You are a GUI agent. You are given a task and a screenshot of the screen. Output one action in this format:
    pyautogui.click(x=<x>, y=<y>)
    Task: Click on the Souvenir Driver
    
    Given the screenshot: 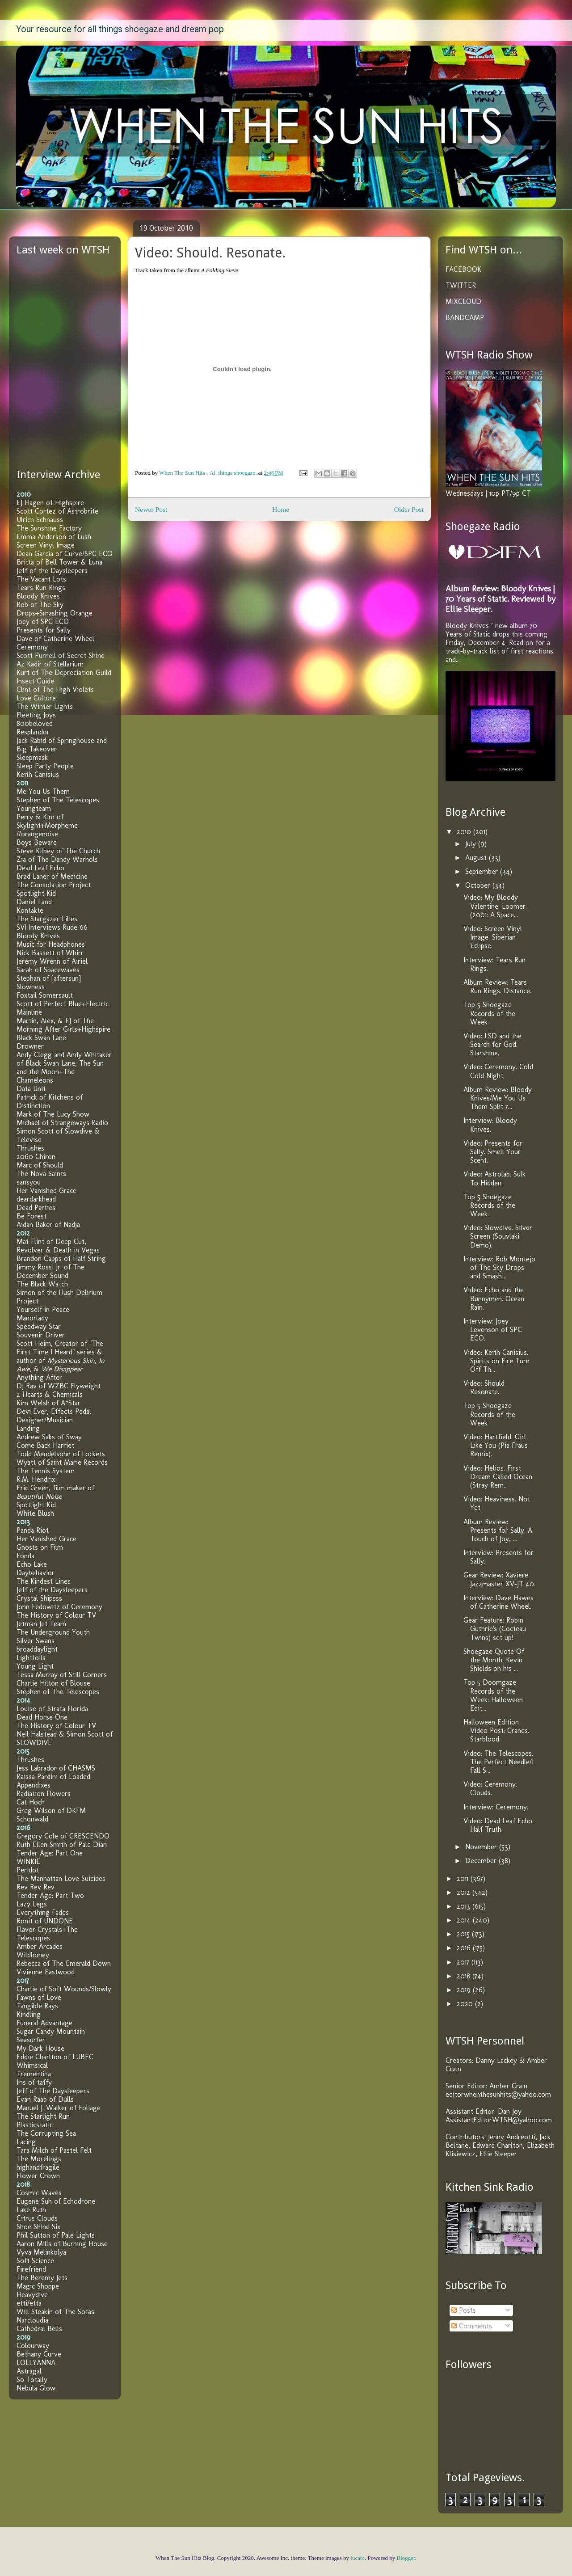 What is the action you would take?
    pyautogui.click(x=41, y=1335)
    